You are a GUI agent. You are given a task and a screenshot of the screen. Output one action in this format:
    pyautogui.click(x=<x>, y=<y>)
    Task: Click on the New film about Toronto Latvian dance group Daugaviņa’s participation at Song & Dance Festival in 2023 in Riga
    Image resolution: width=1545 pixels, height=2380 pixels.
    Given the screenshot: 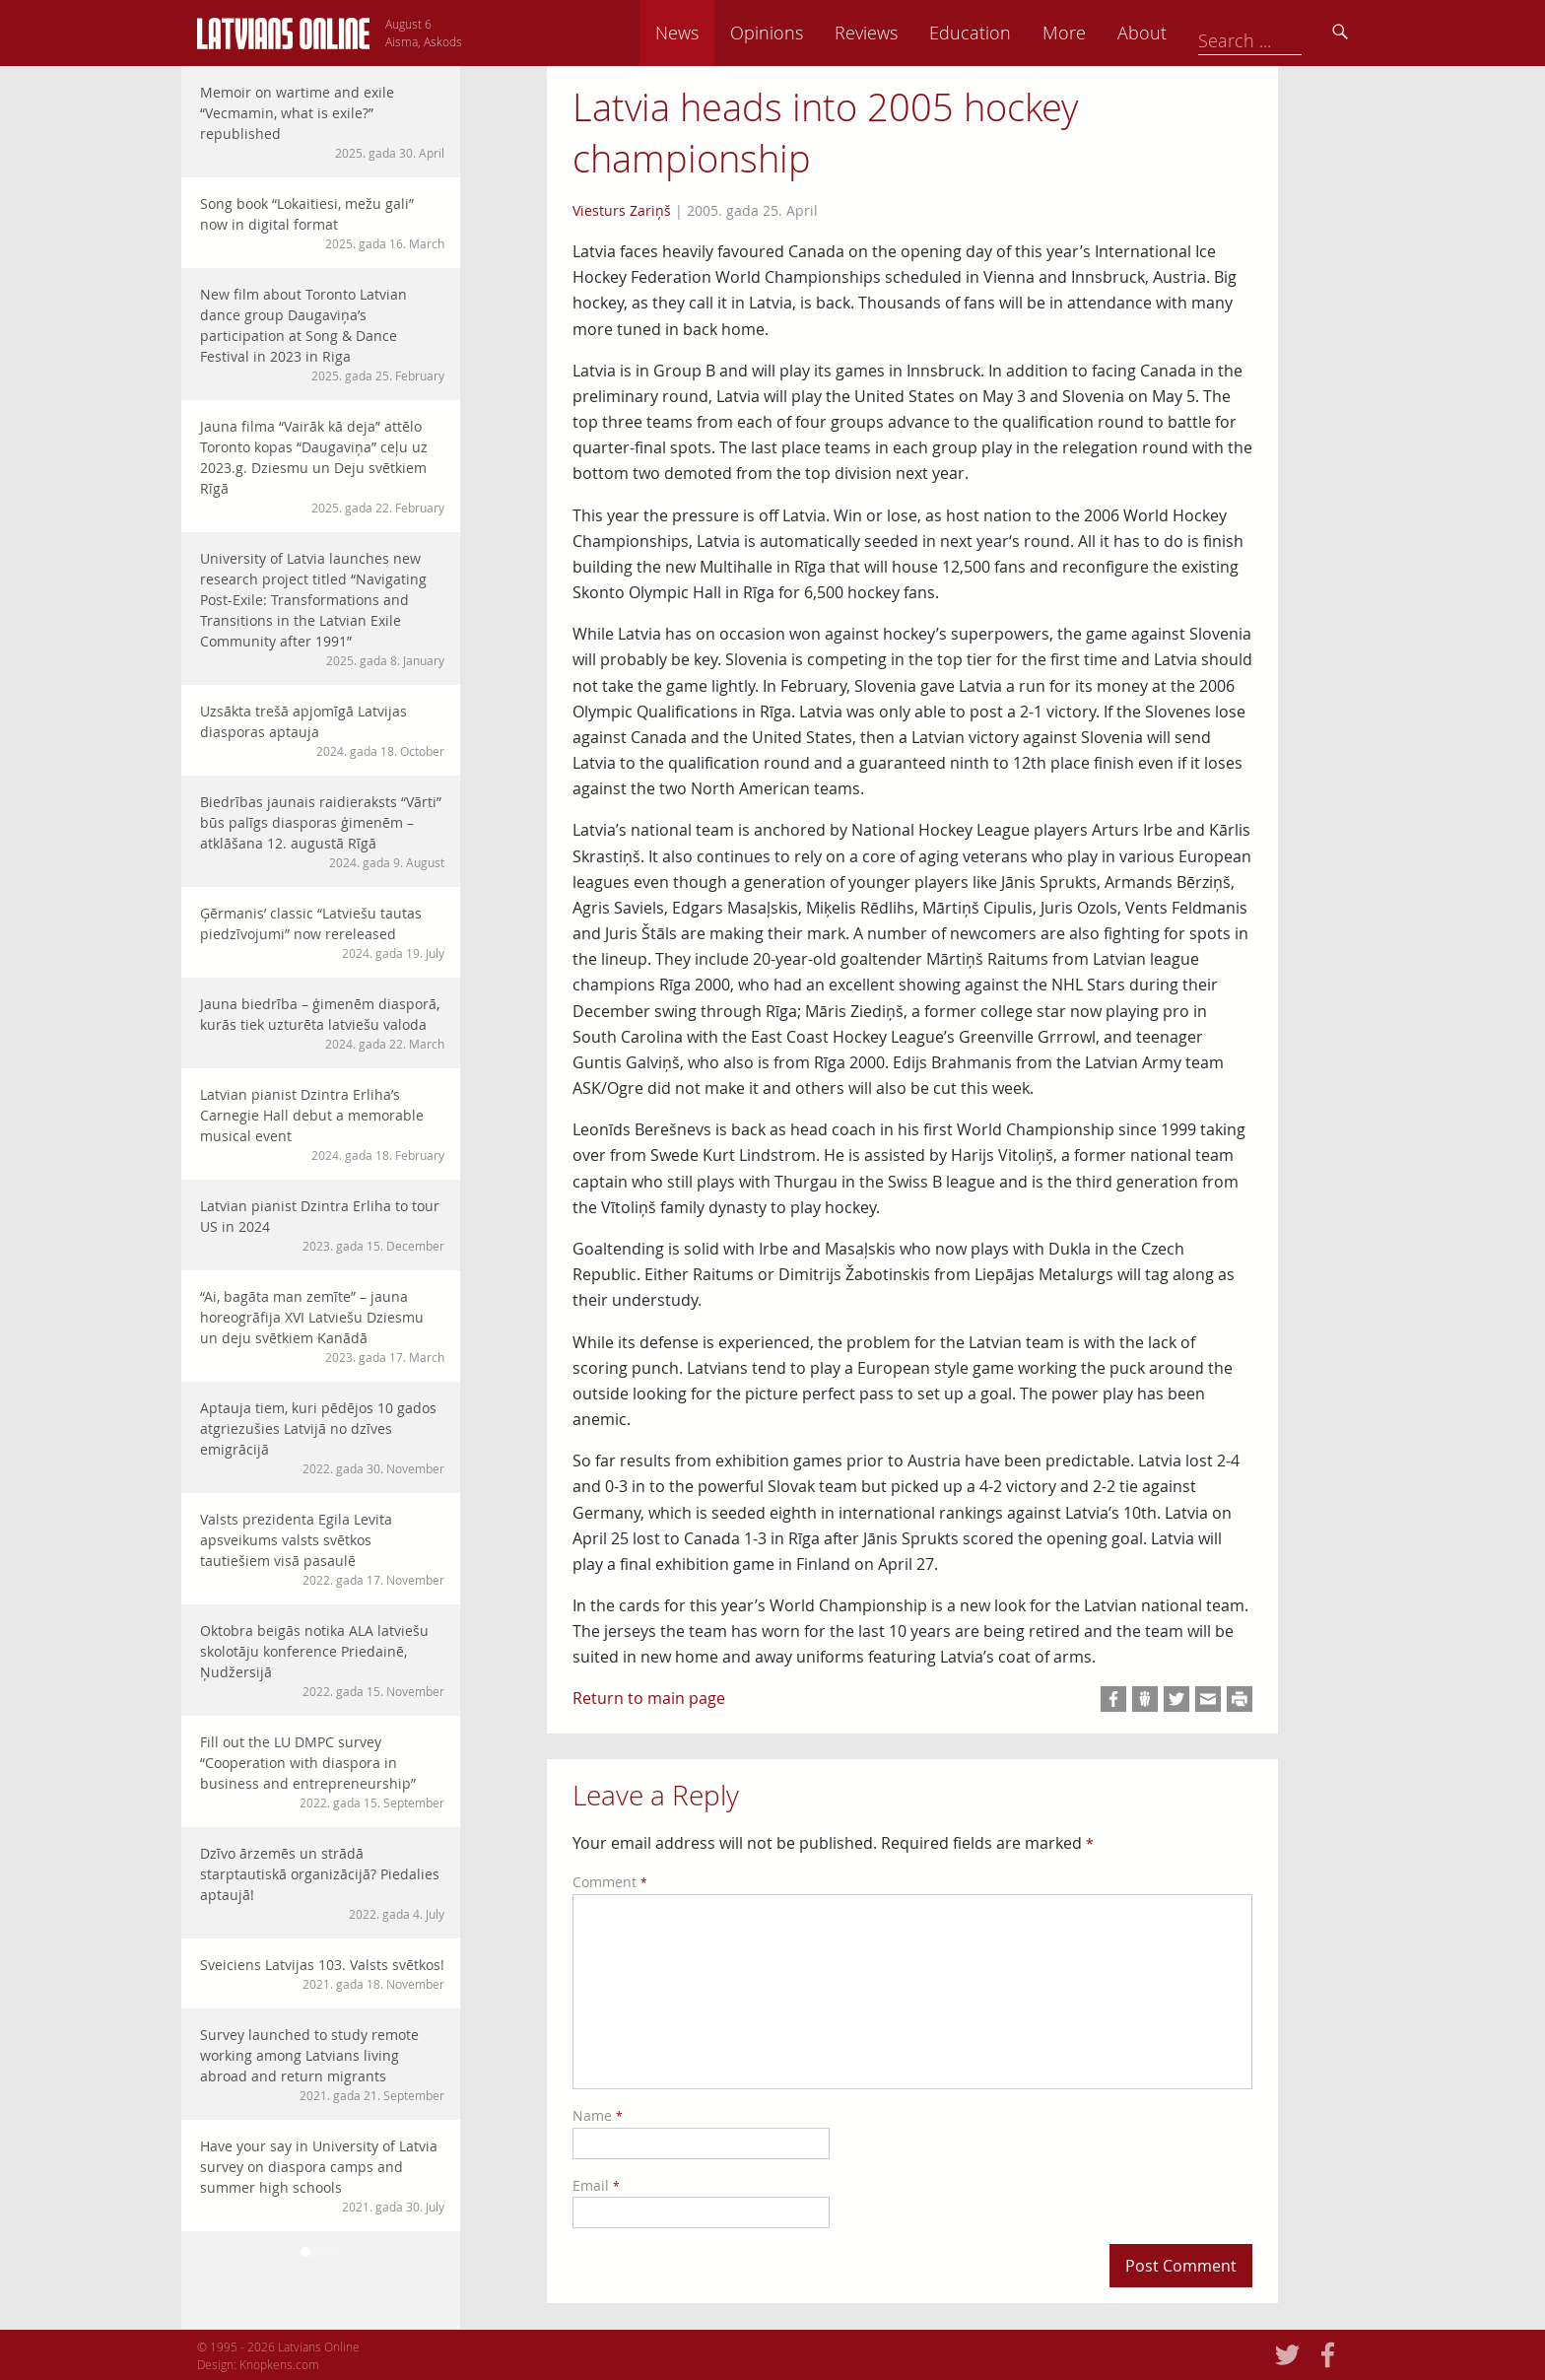 What is the action you would take?
    pyautogui.click(x=322, y=334)
    